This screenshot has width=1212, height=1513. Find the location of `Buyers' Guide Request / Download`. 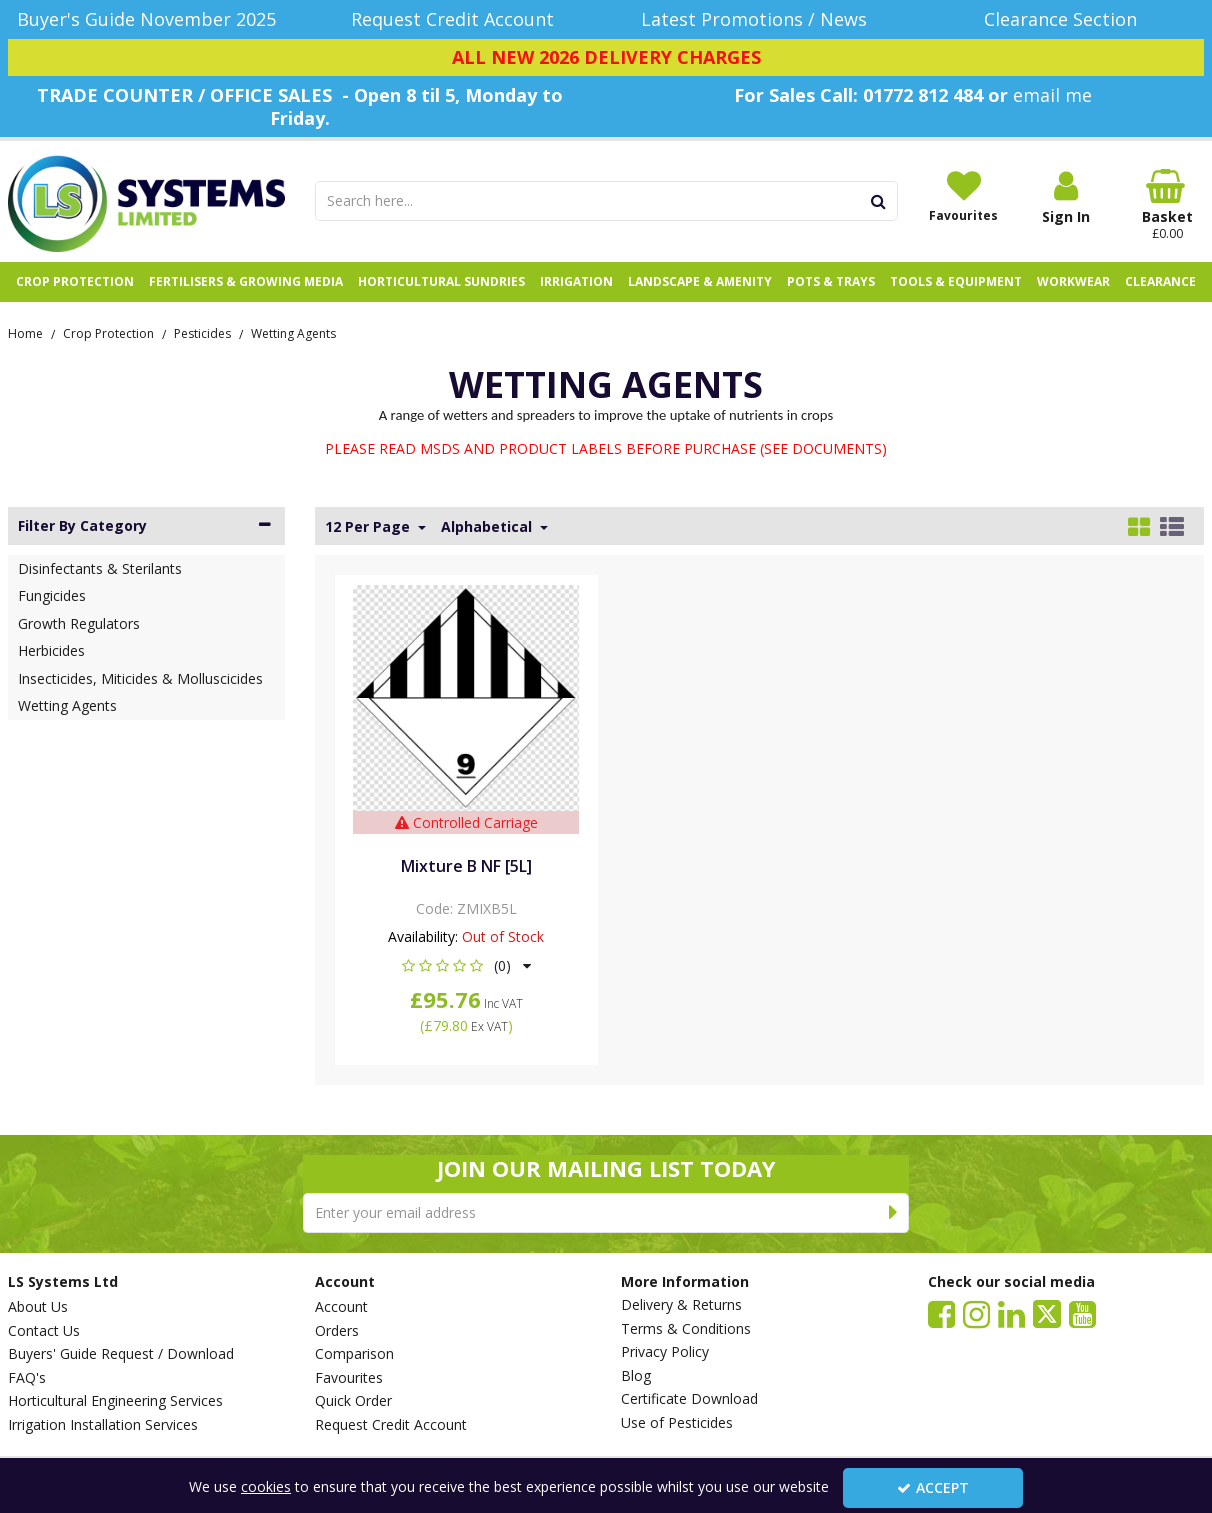

Buyers' Guide Request / Download is located at coordinates (121, 1354).